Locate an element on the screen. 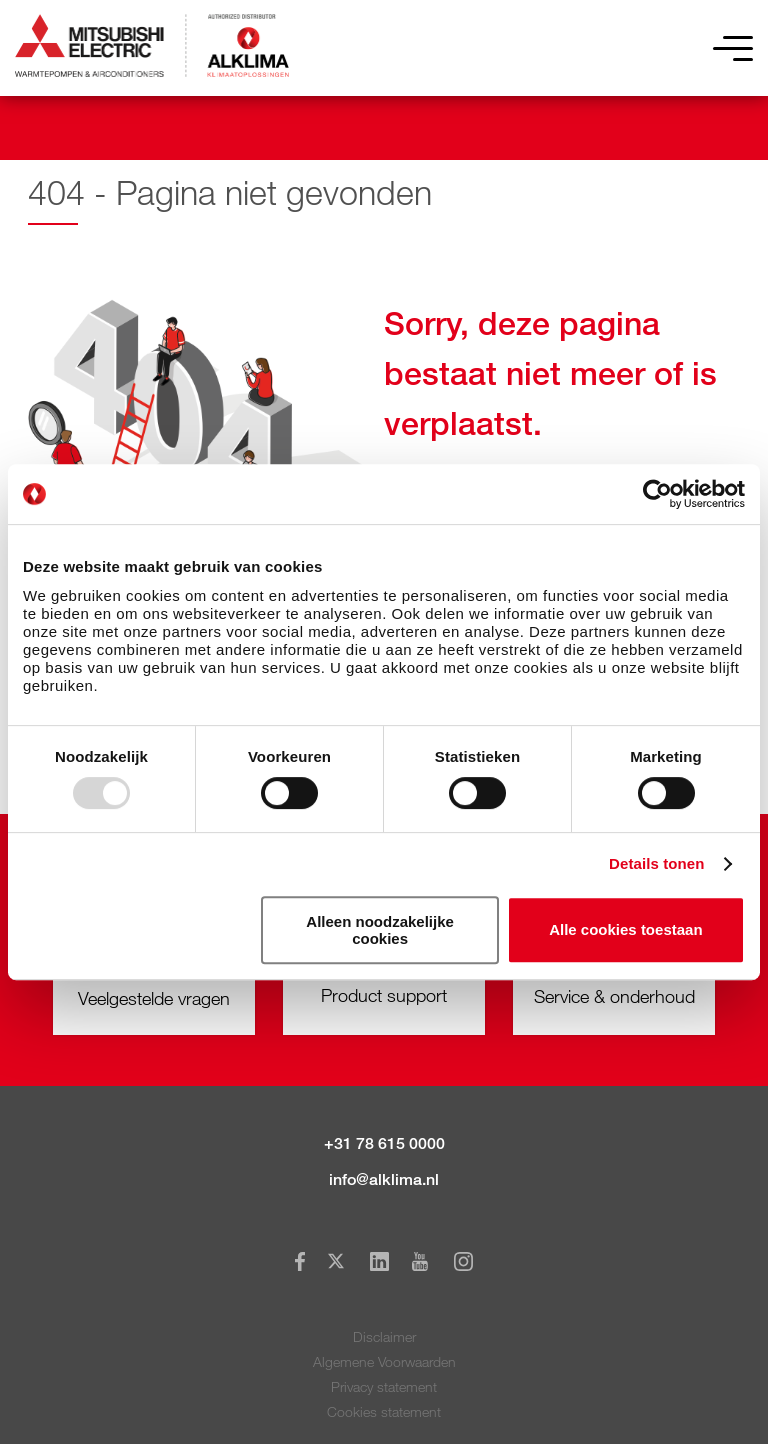 The image size is (768, 1444). Disclaimer is located at coordinates (384, 1336).